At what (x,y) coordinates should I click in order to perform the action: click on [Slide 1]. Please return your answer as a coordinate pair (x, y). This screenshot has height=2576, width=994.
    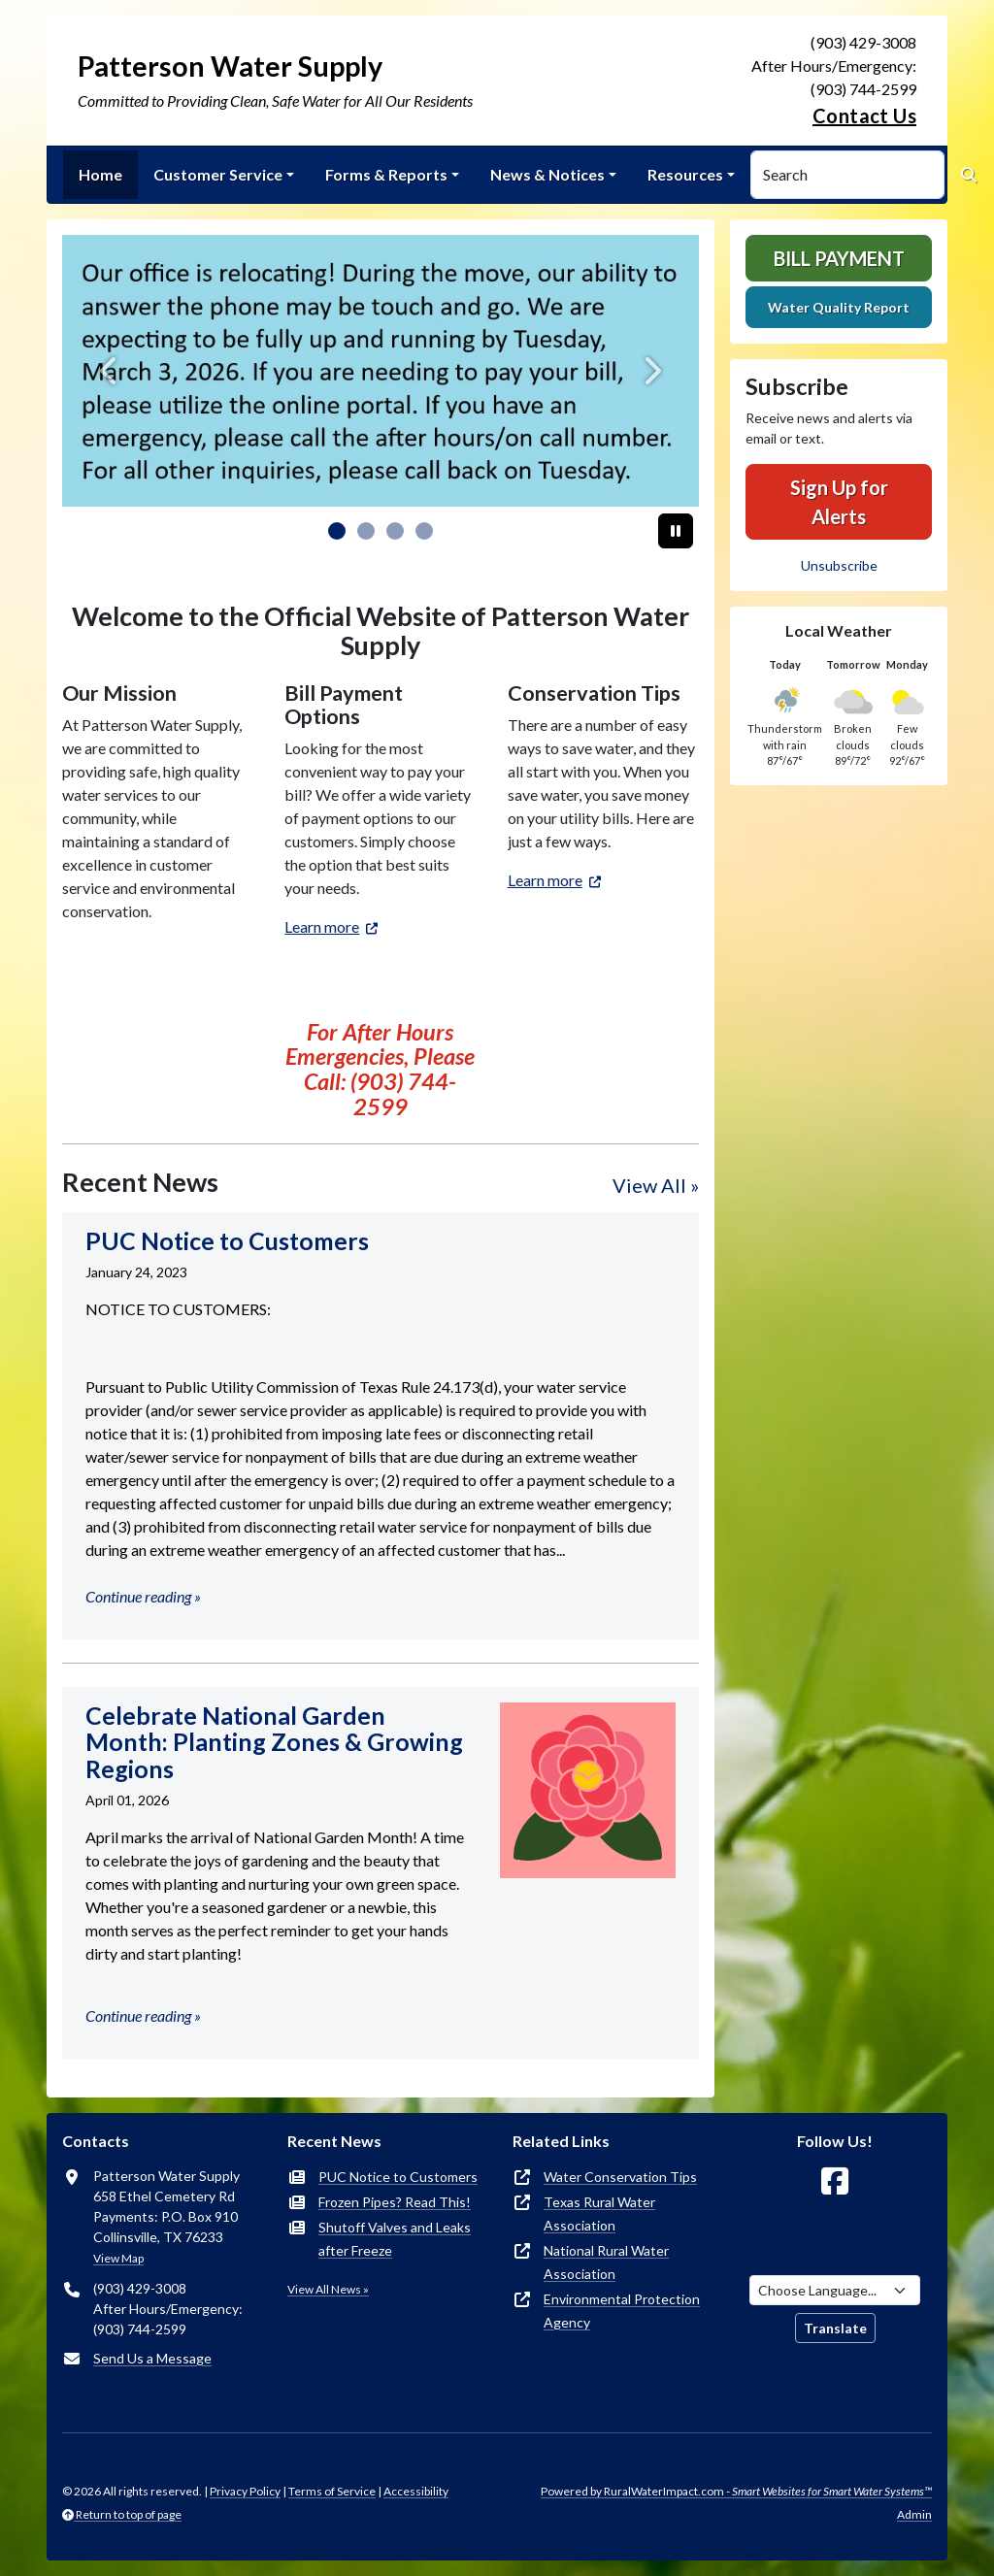
    Looking at the image, I should click on (366, 530).